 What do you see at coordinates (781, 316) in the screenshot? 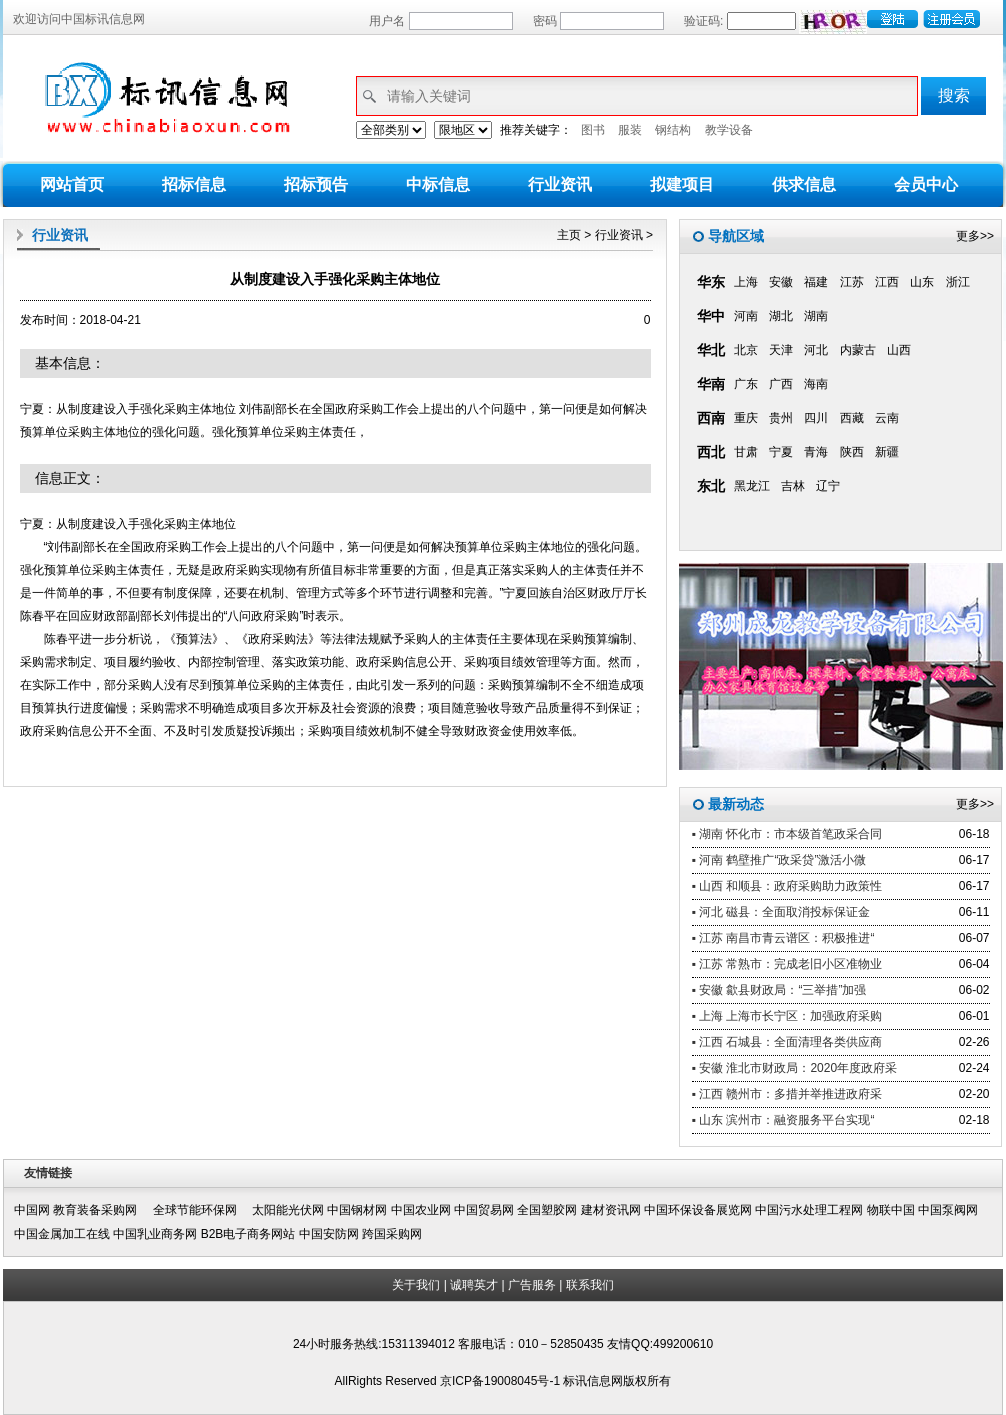
I see `湖北` at bounding box center [781, 316].